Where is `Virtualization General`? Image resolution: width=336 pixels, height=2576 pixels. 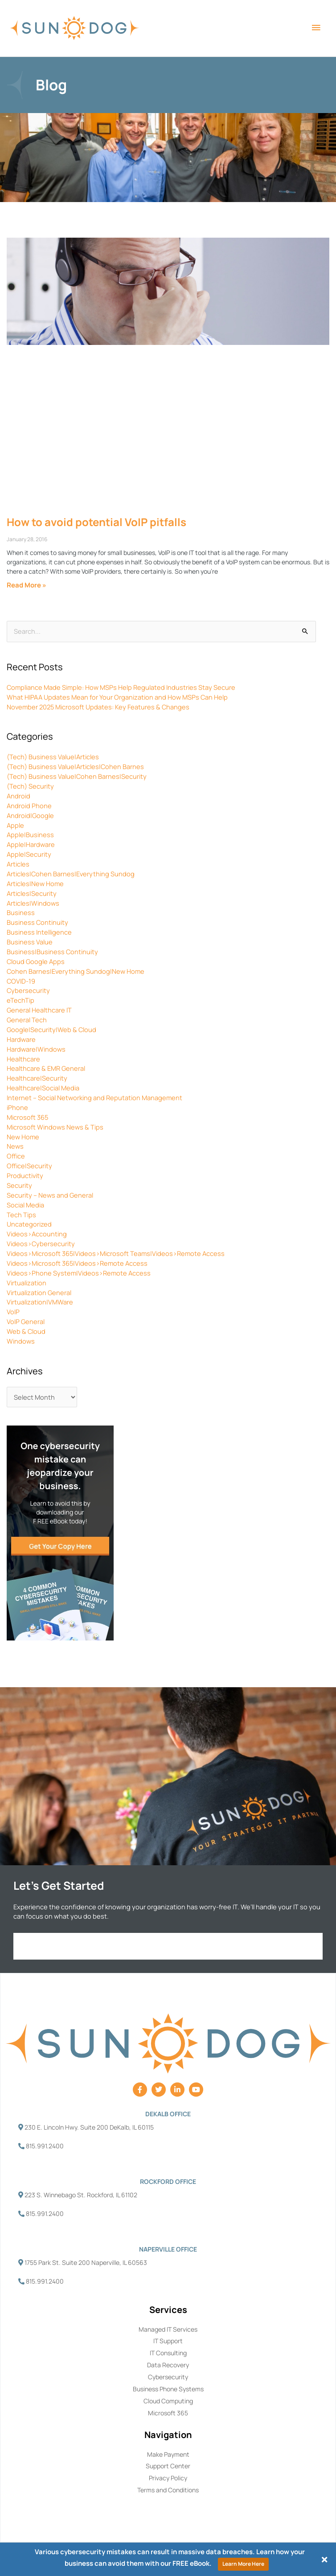 Virtualization General is located at coordinates (39, 1292).